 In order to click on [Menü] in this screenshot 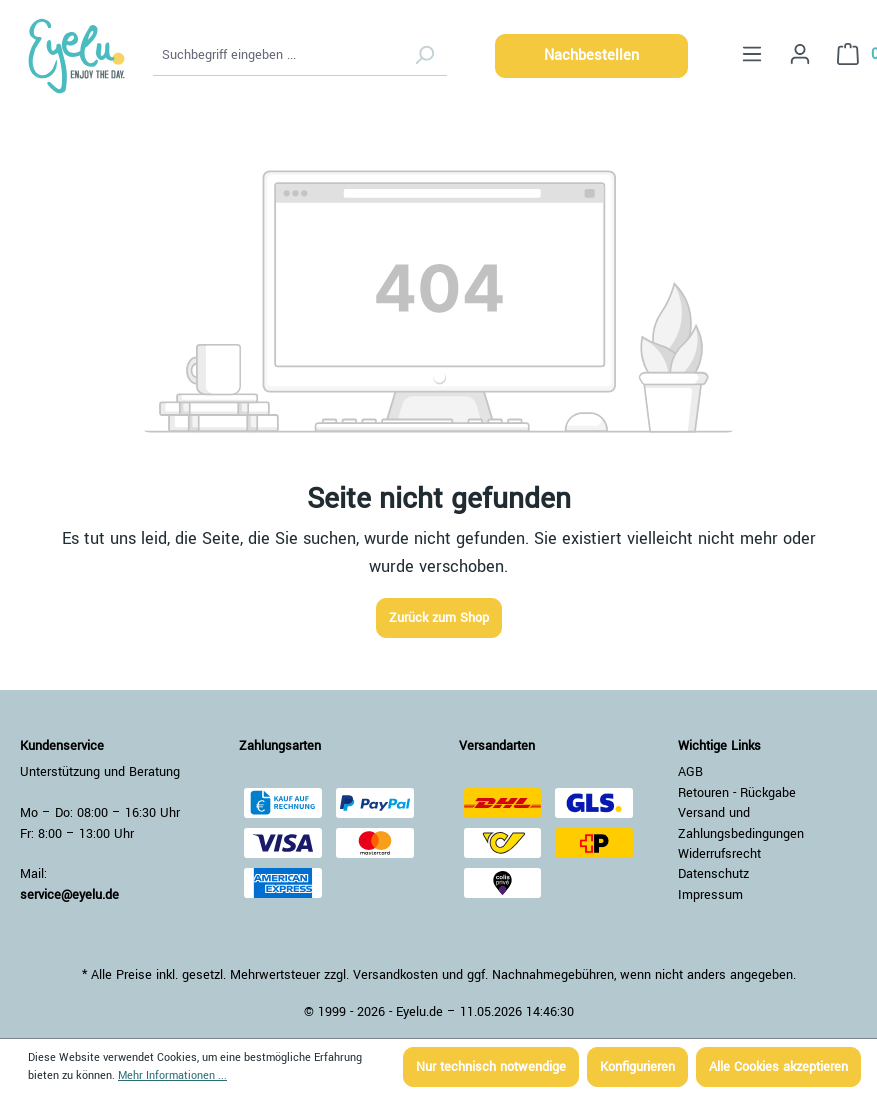, I will do `click(752, 54)`.